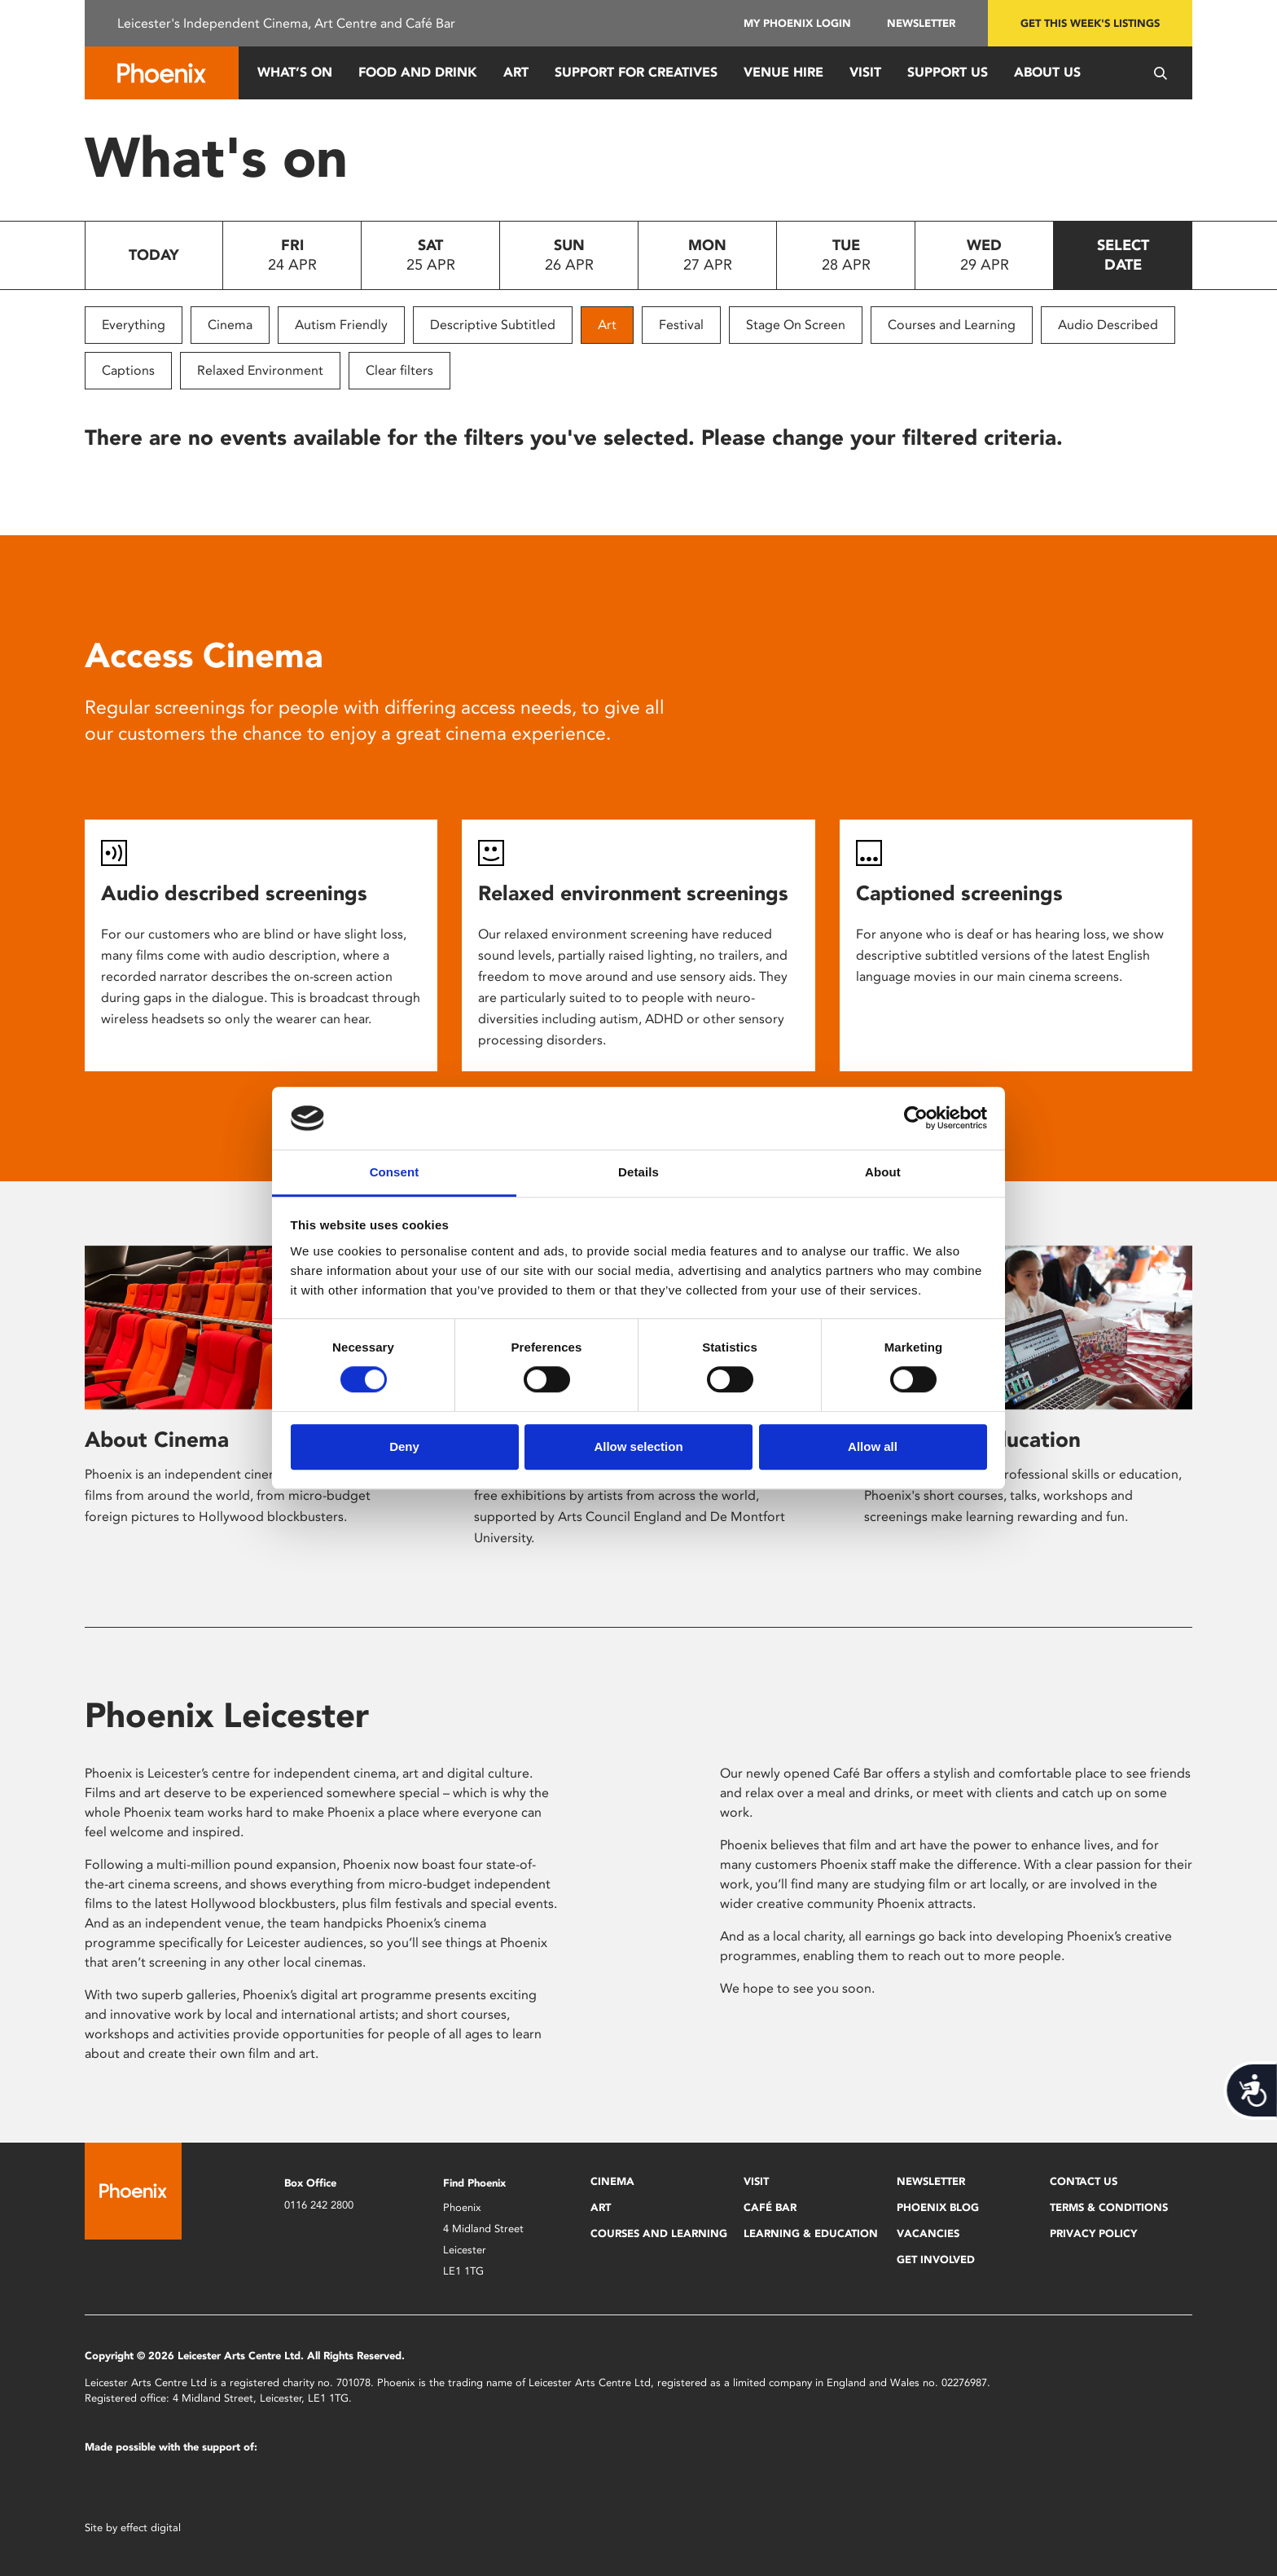  What do you see at coordinates (1047, 72) in the screenshot?
I see `About Us` at bounding box center [1047, 72].